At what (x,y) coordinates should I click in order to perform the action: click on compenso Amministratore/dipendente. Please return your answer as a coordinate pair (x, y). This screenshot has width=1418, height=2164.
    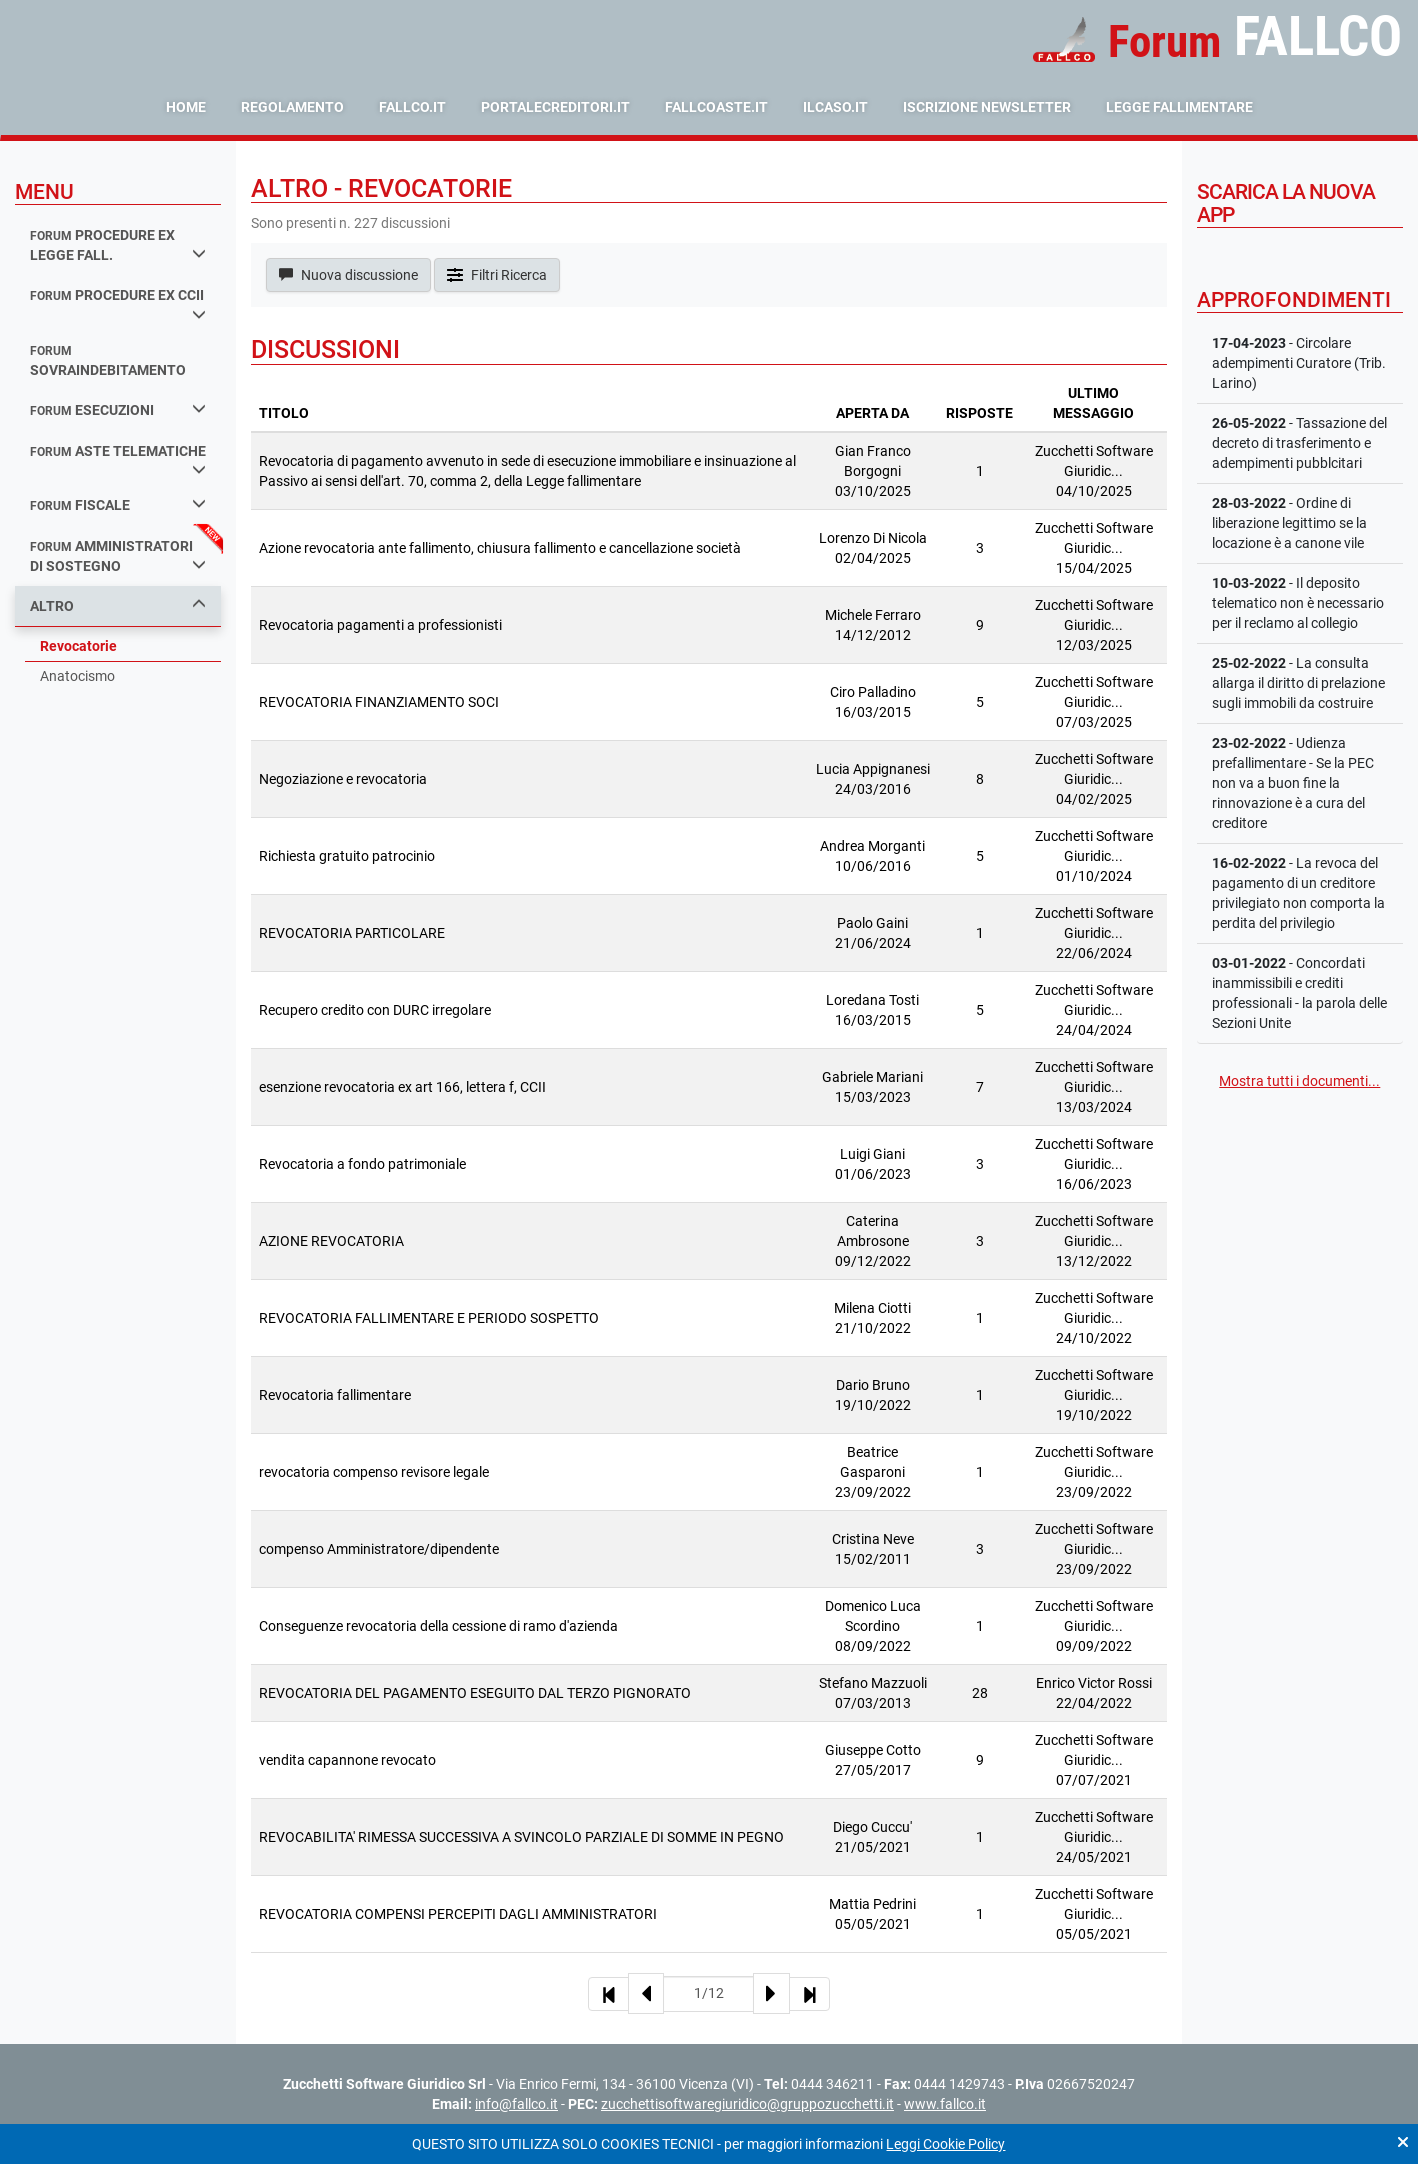
    Looking at the image, I should click on (379, 1549).